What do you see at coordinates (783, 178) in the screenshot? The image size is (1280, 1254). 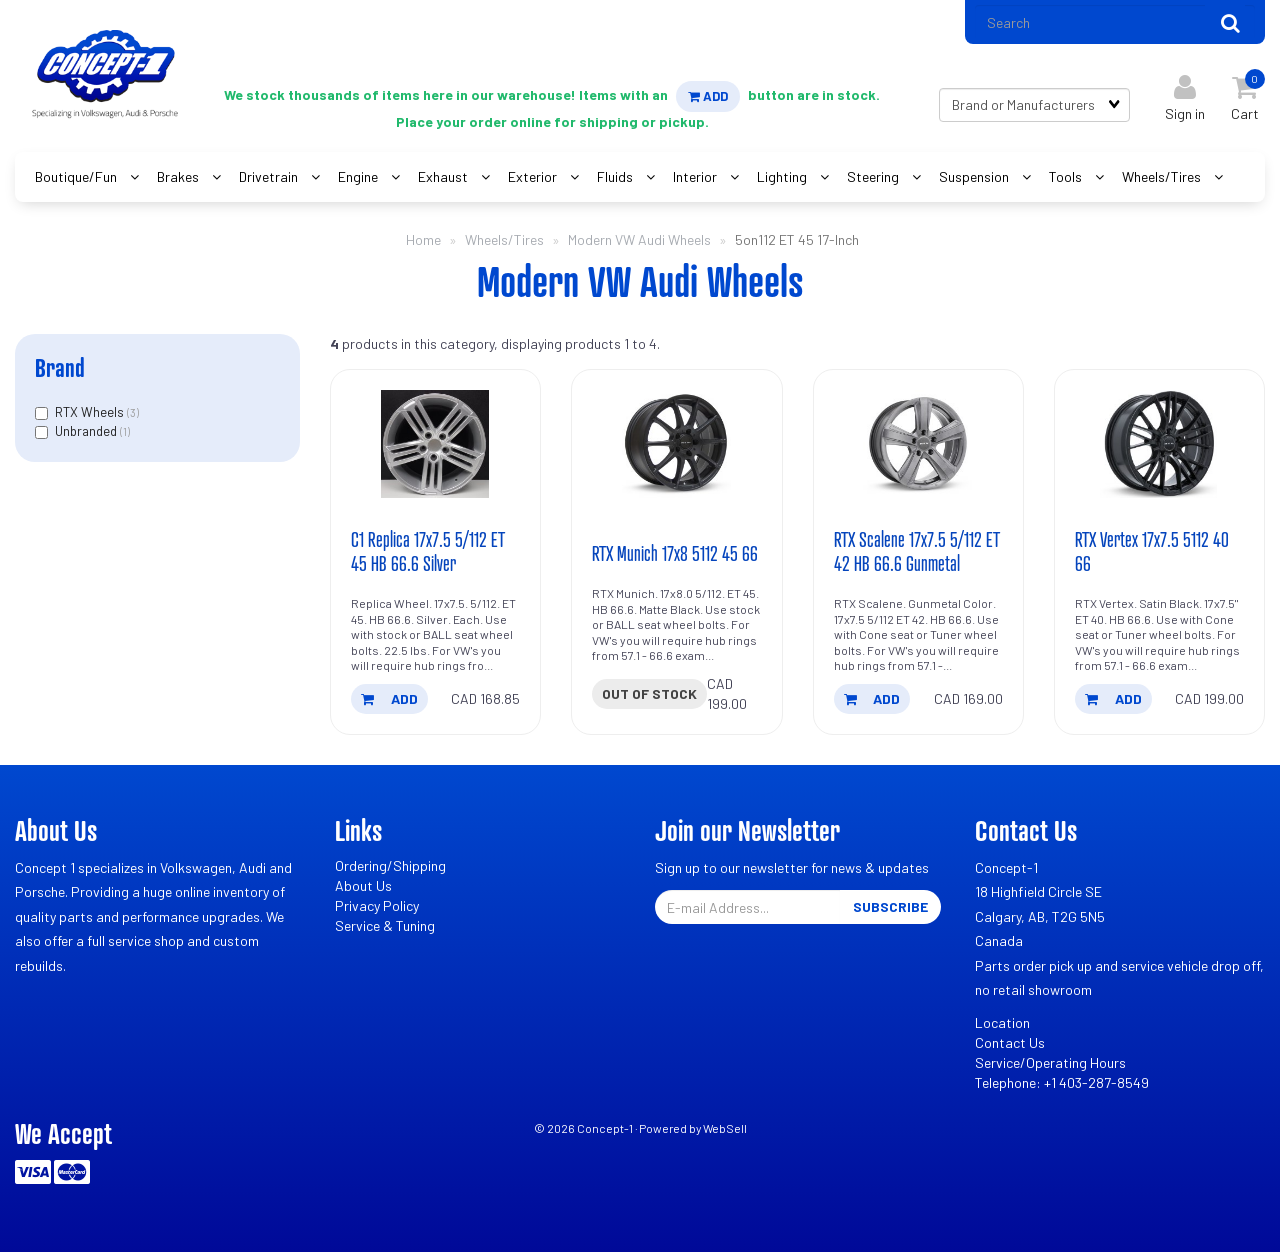 I see `Lighting` at bounding box center [783, 178].